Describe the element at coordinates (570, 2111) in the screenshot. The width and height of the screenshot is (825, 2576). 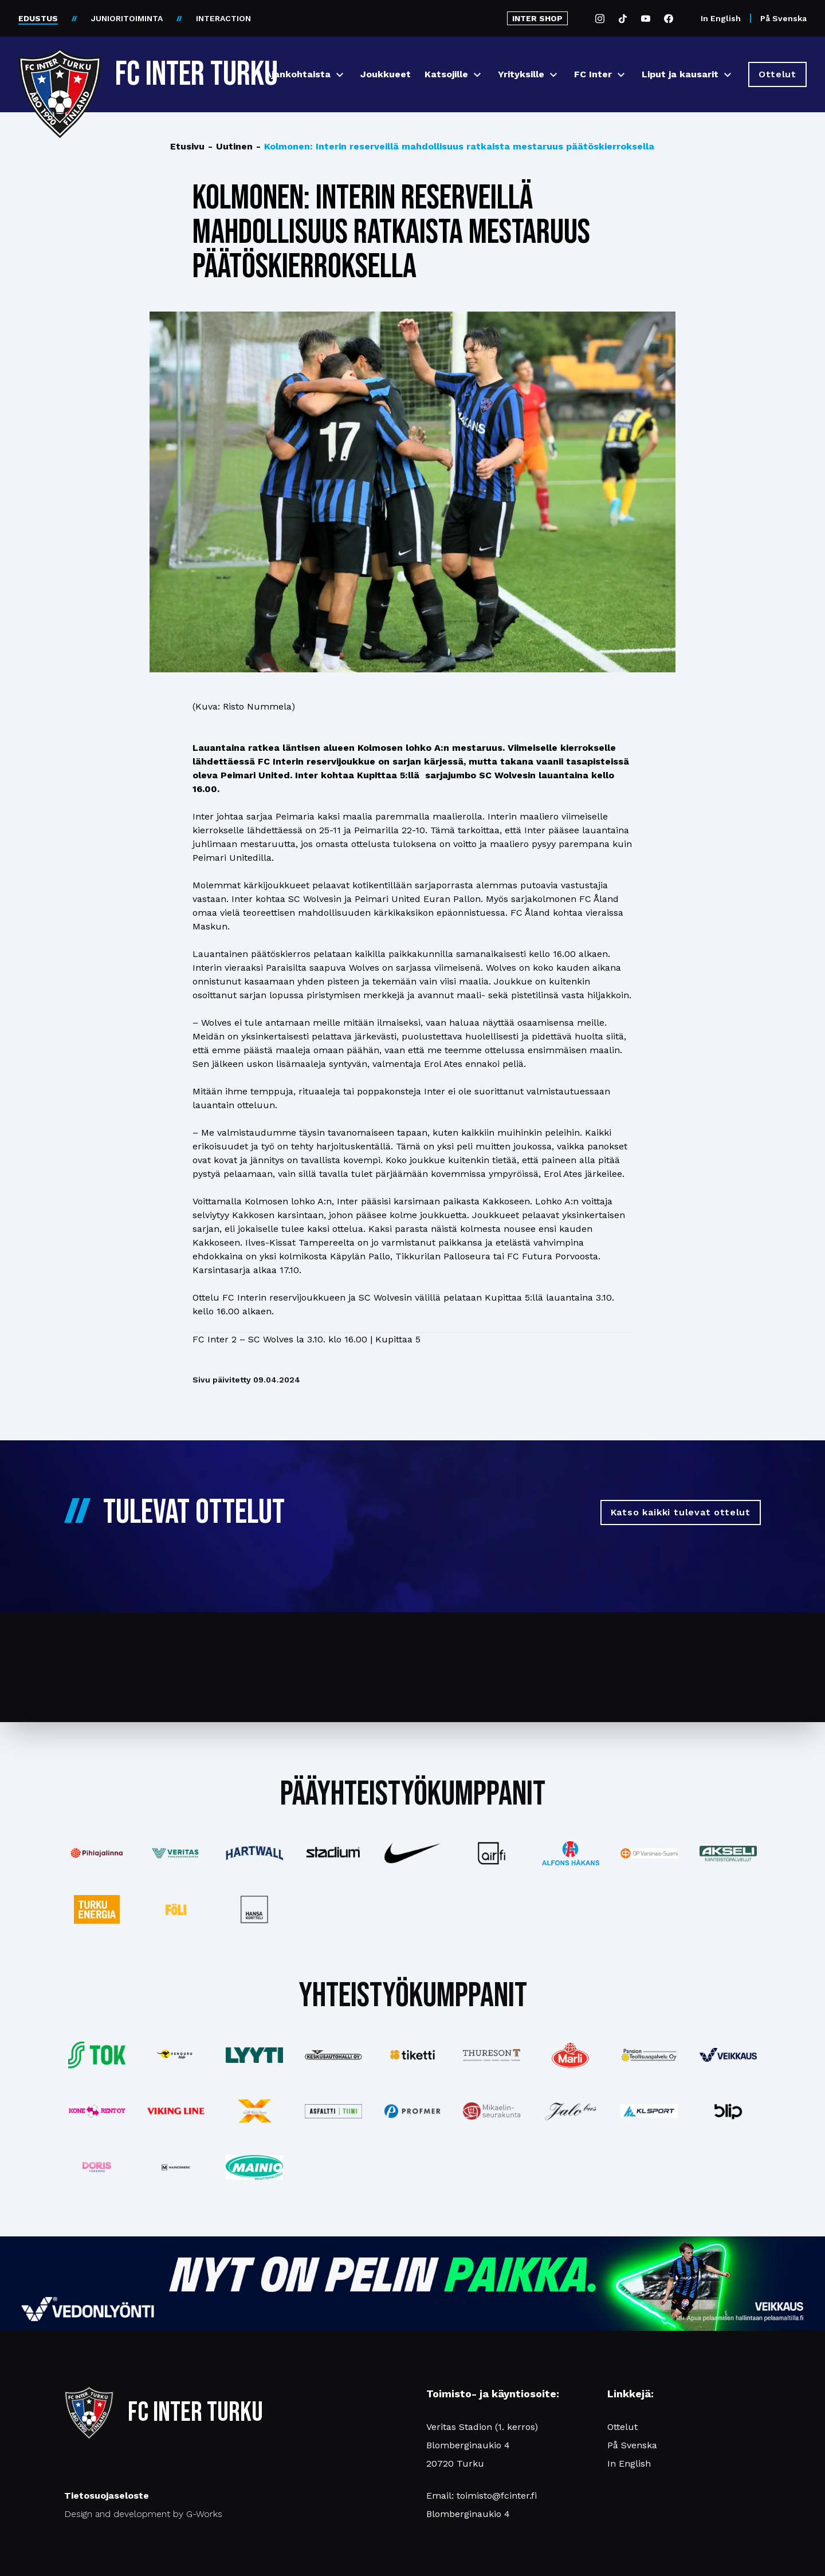
I see `[Katso lisää: jalobus]` at that location.